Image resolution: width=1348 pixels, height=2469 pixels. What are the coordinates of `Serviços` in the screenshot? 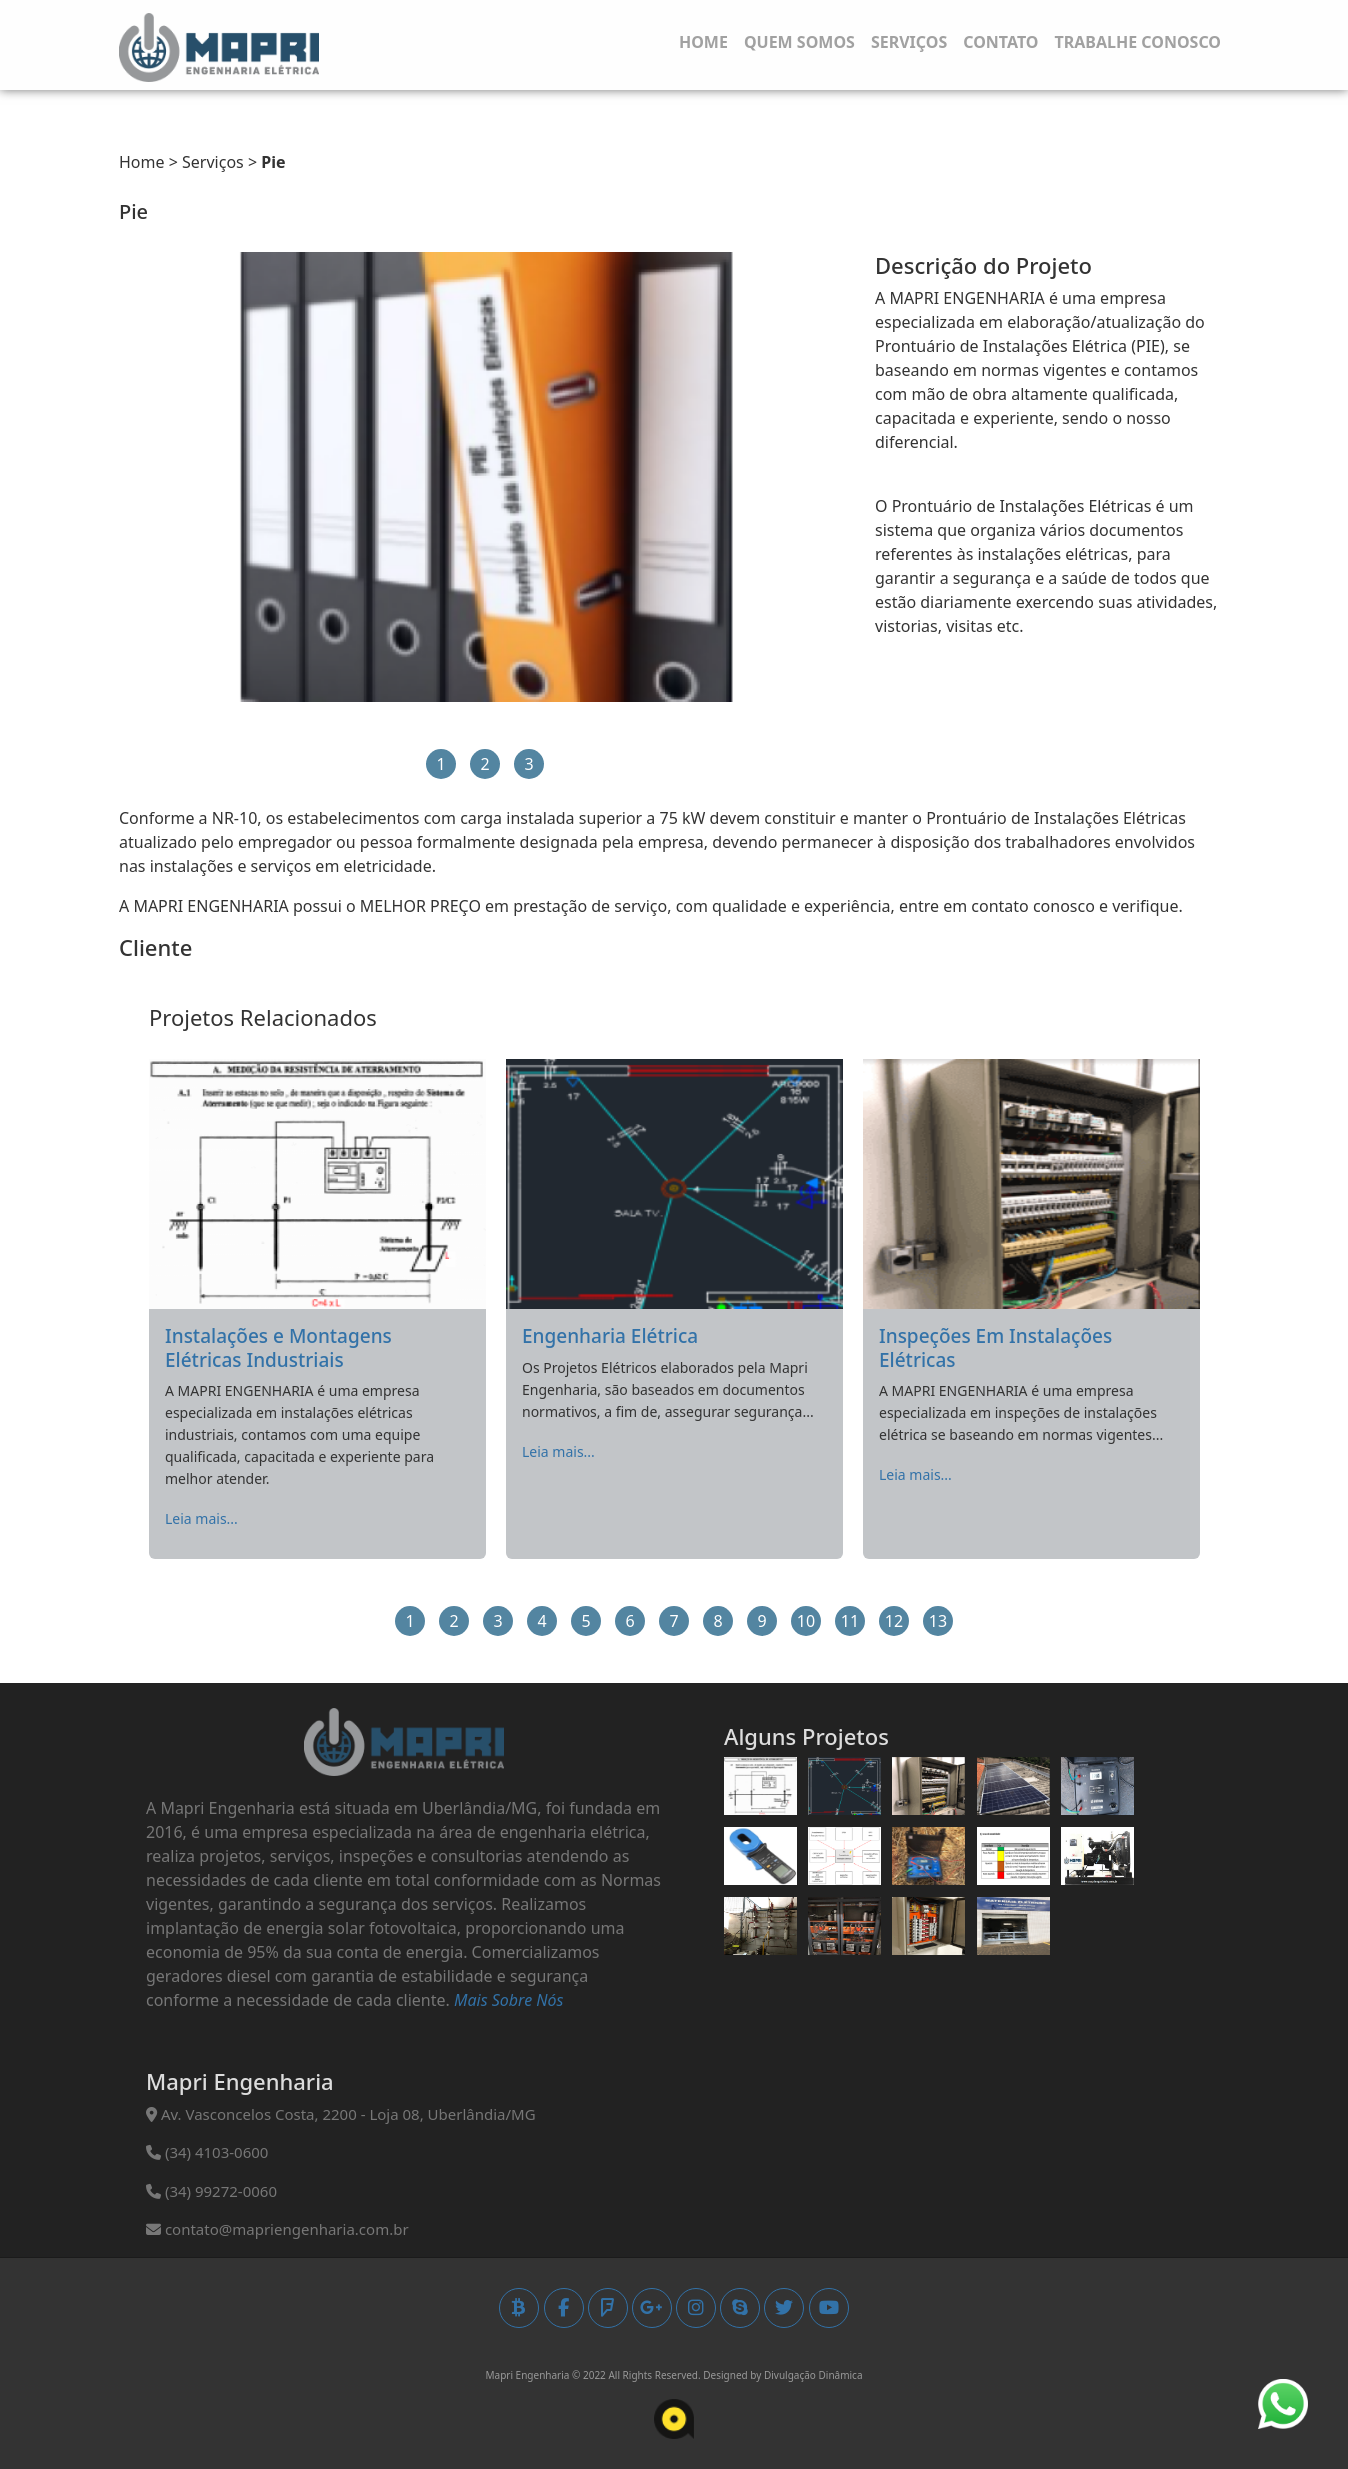 It's located at (909, 42).